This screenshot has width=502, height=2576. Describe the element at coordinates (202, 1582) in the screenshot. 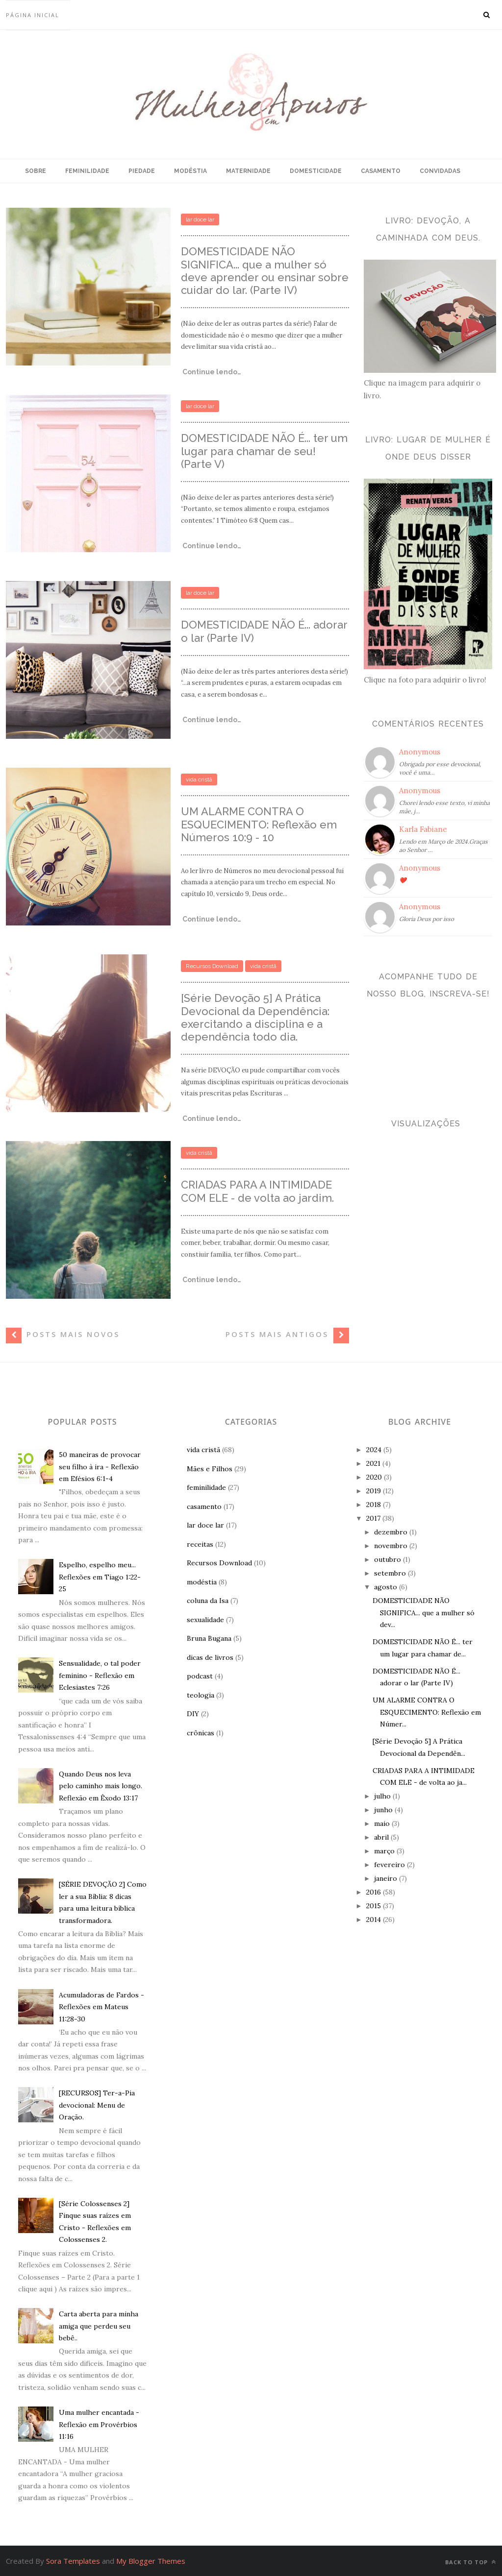

I see `modéstia` at that location.